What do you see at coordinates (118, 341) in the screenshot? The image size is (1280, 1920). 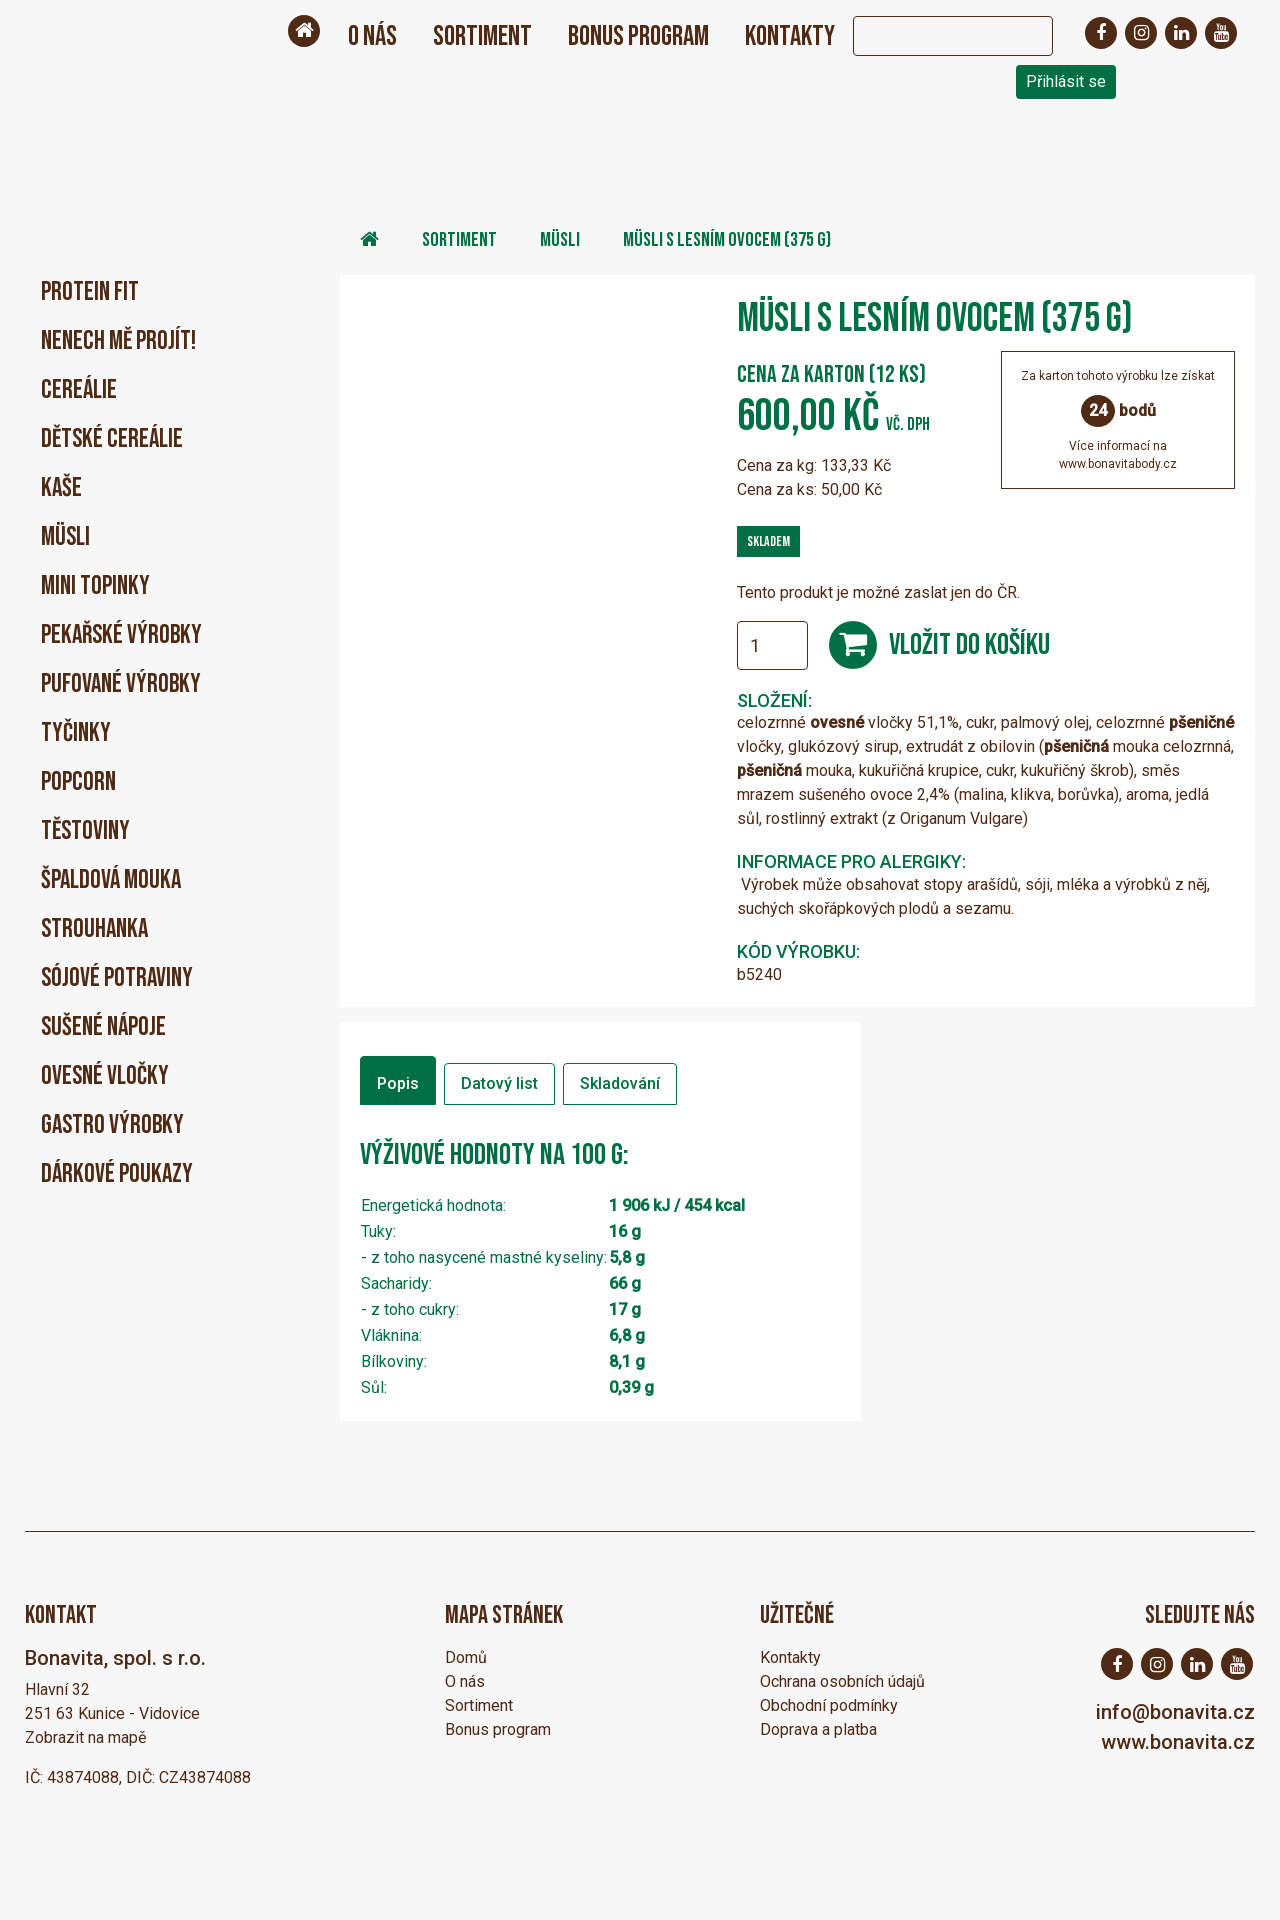 I see `Nenech mě projít!` at bounding box center [118, 341].